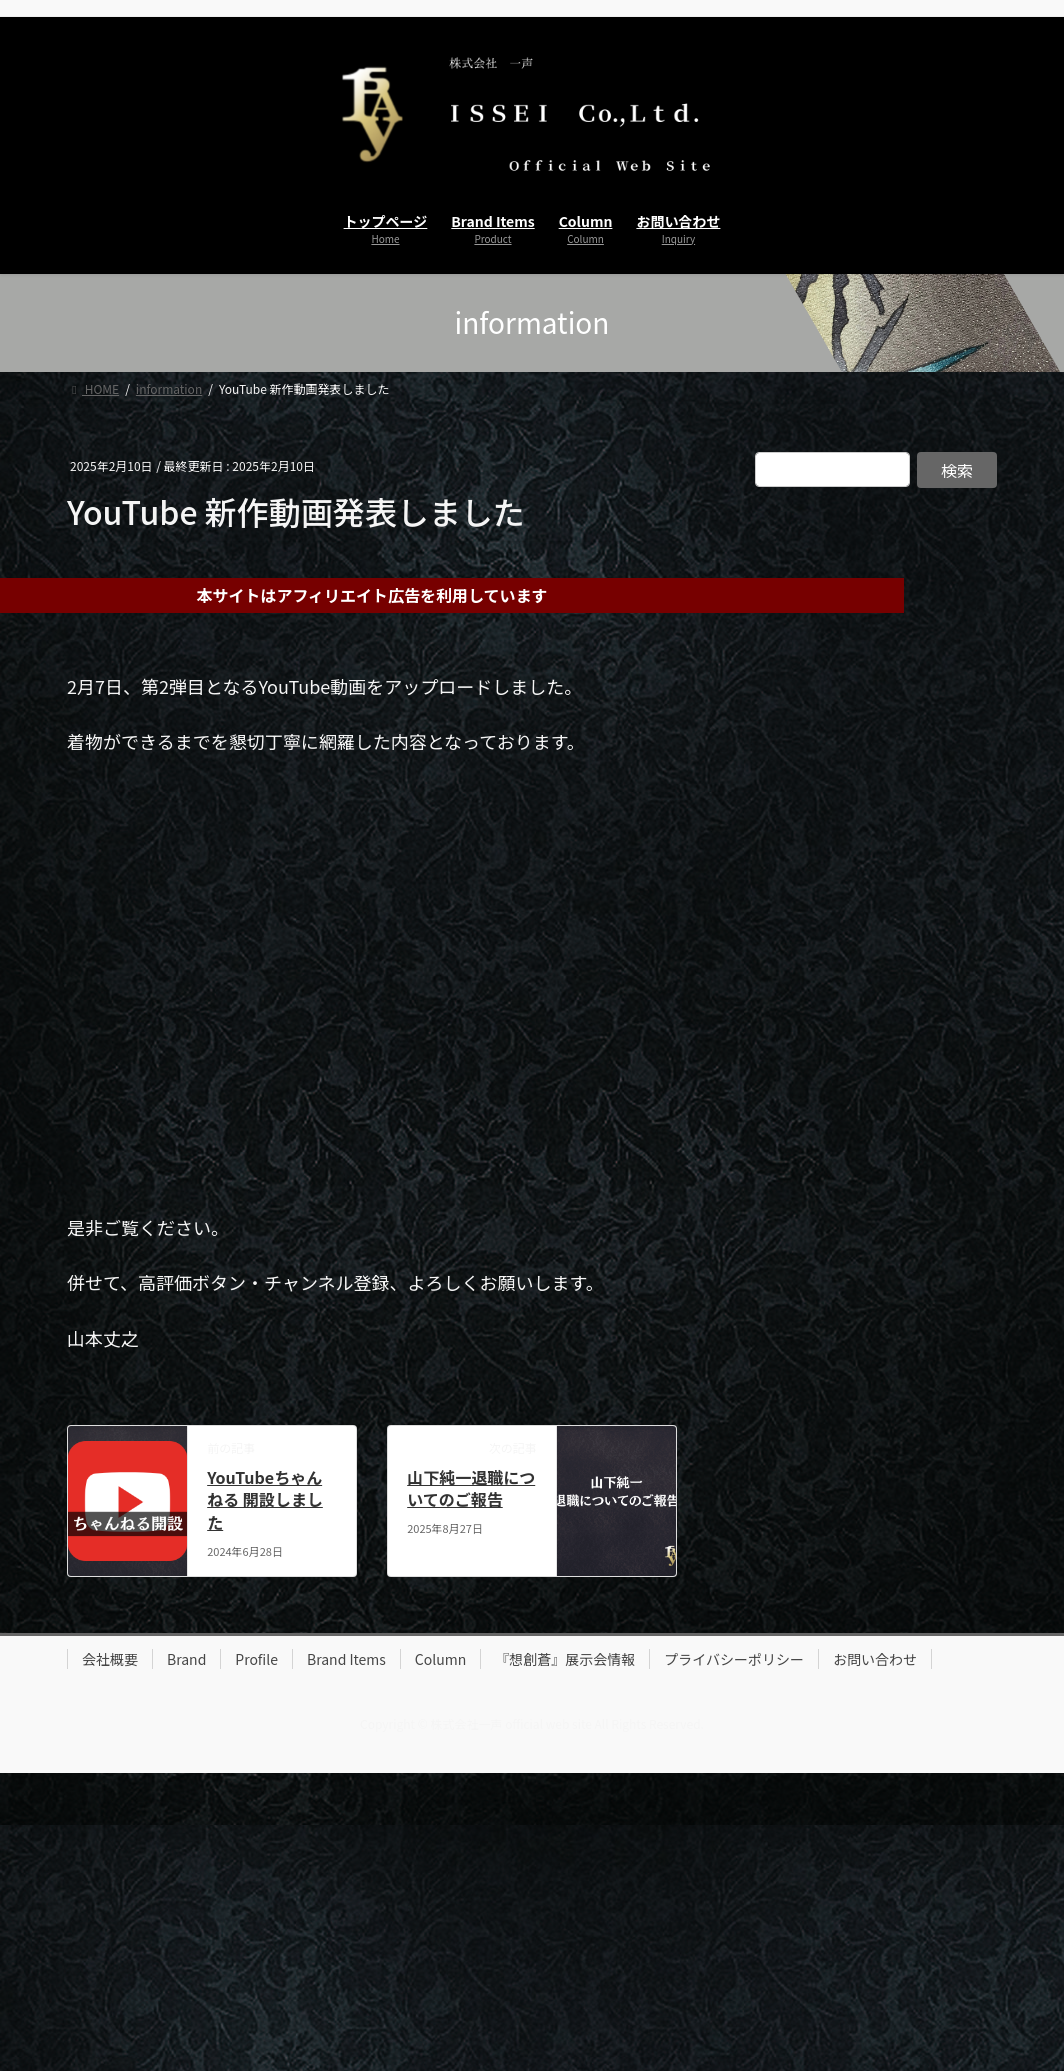 This screenshot has height=2071, width=1064. What do you see at coordinates (471, 1488) in the screenshot?
I see `山下純一退職についてのご報告` at bounding box center [471, 1488].